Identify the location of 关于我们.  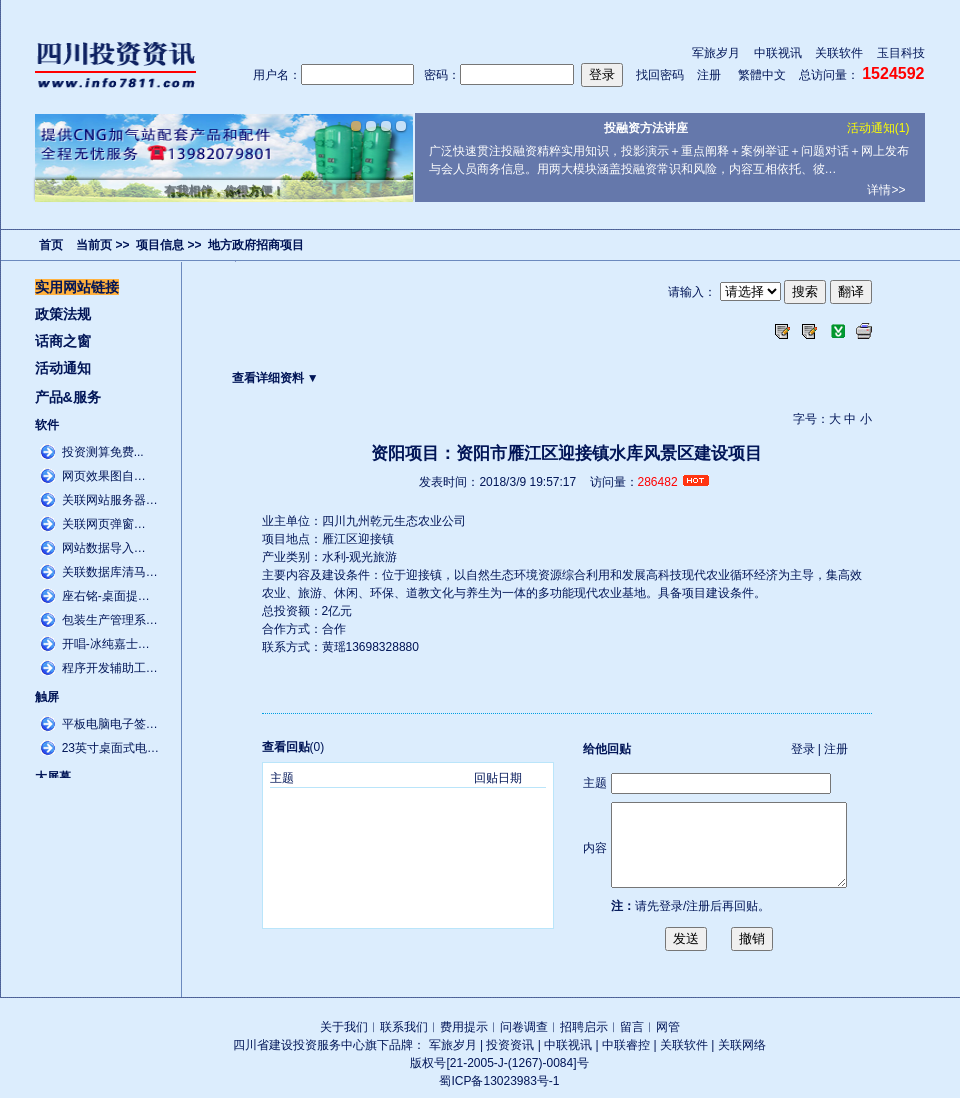
(344, 1027).